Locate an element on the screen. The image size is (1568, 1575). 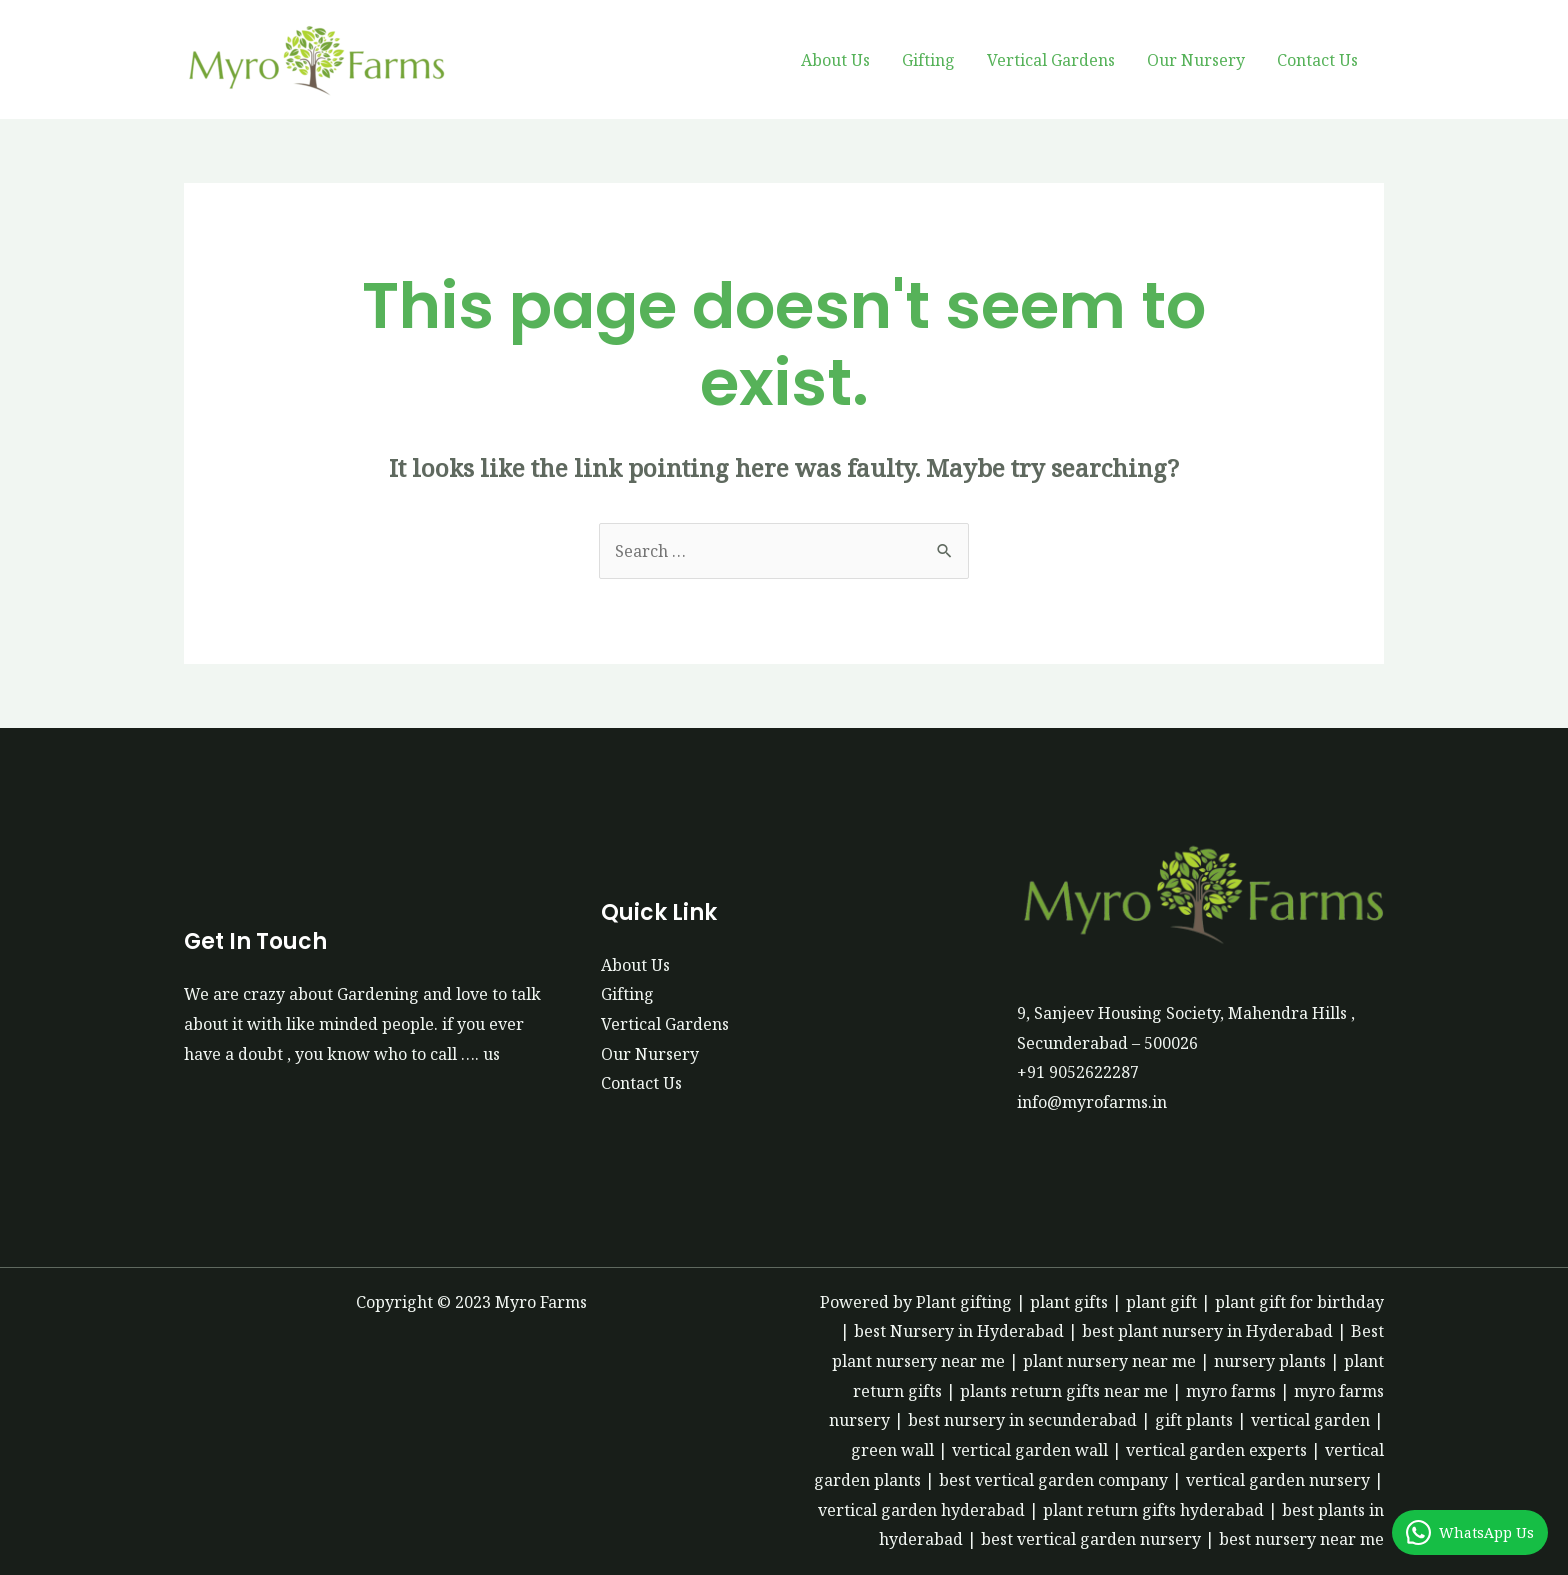
Contact Us is located at coordinates (1317, 60).